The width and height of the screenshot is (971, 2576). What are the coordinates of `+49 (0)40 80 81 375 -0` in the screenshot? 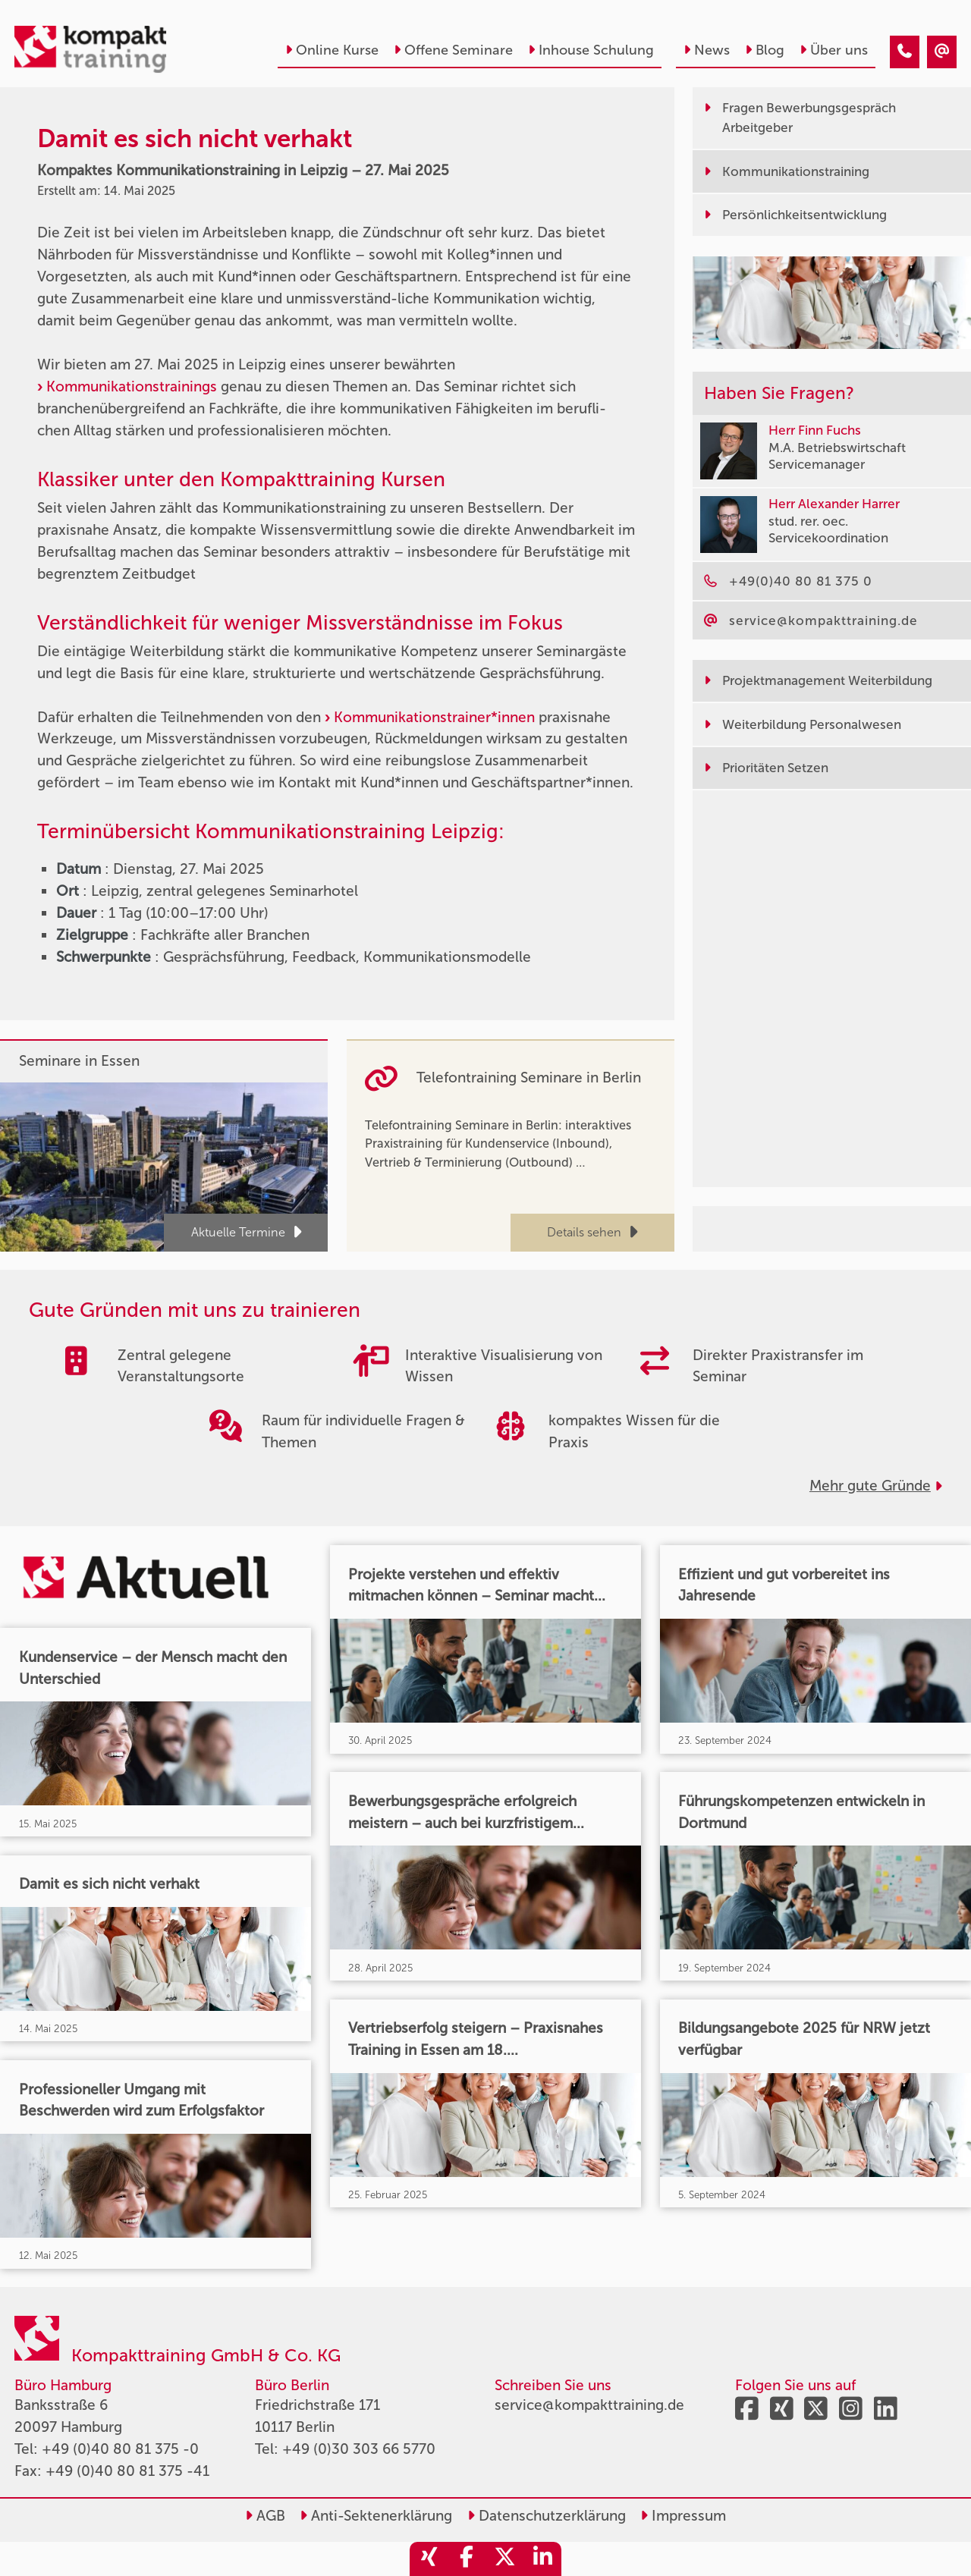 It's located at (120, 2449).